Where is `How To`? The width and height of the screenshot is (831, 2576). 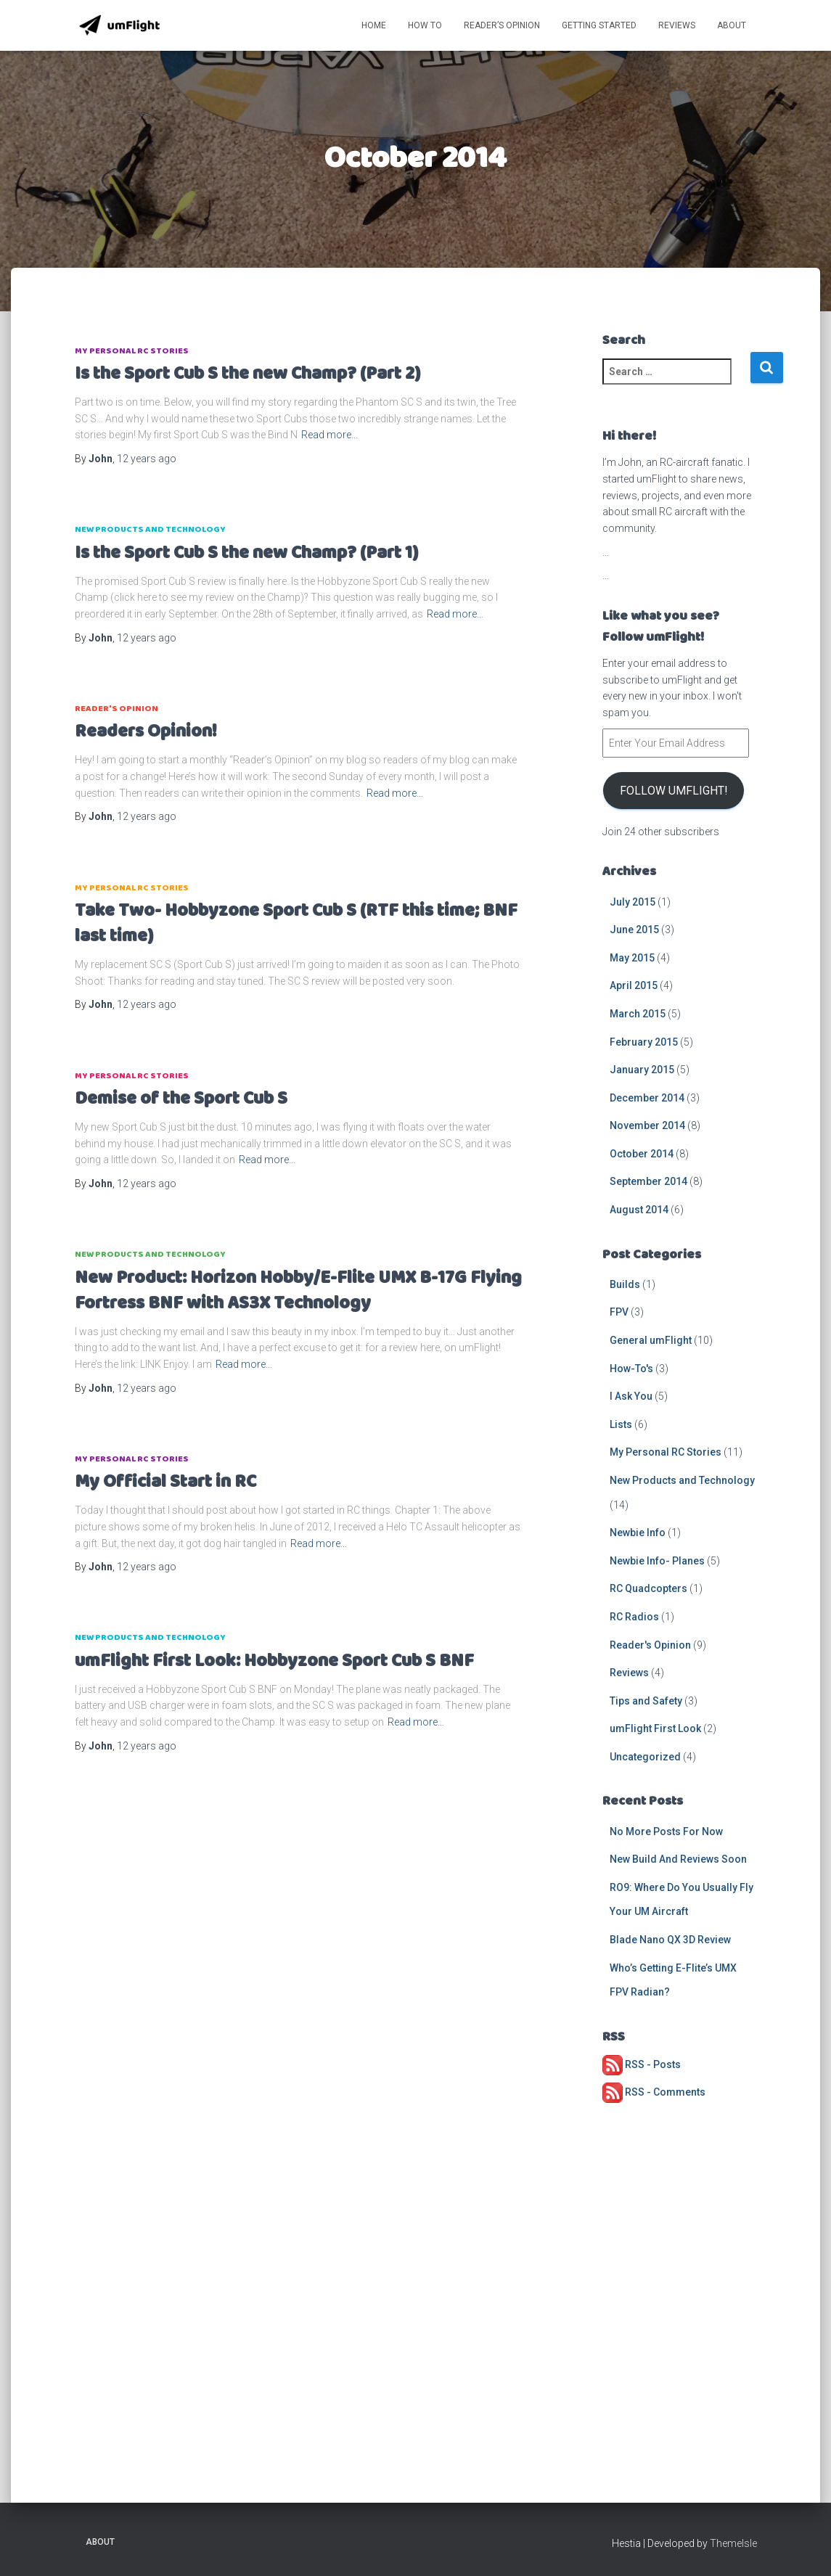 How To is located at coordinates (425, 25).